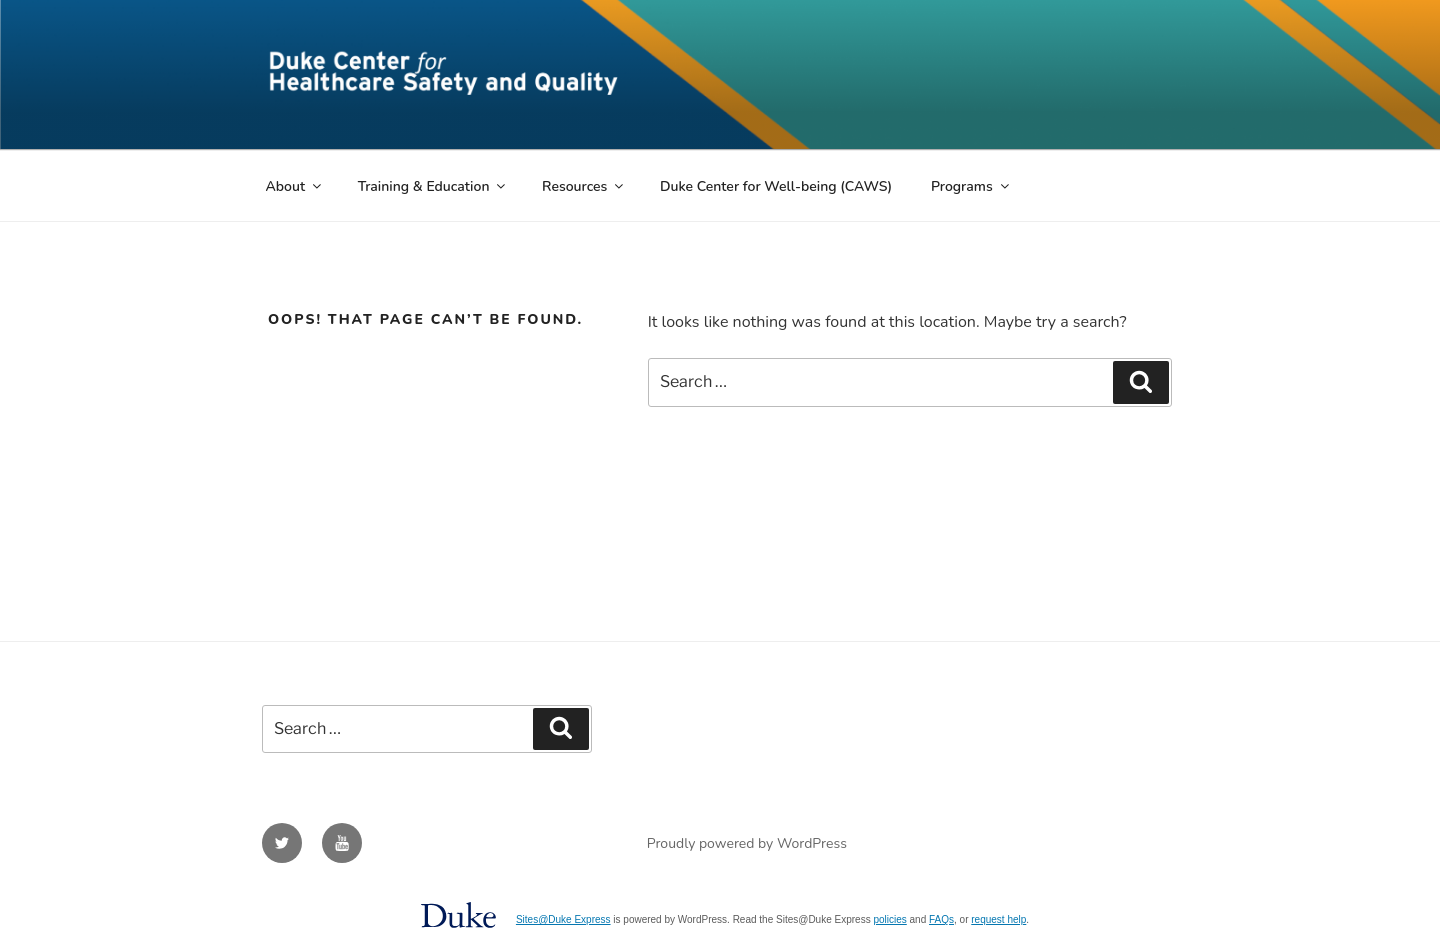 The width and height of the screenshot is (1440, 948). What do you see at coordinates (433, 186) in the screenshot?
I see `Training & Education` at bounding box center [433, 186].